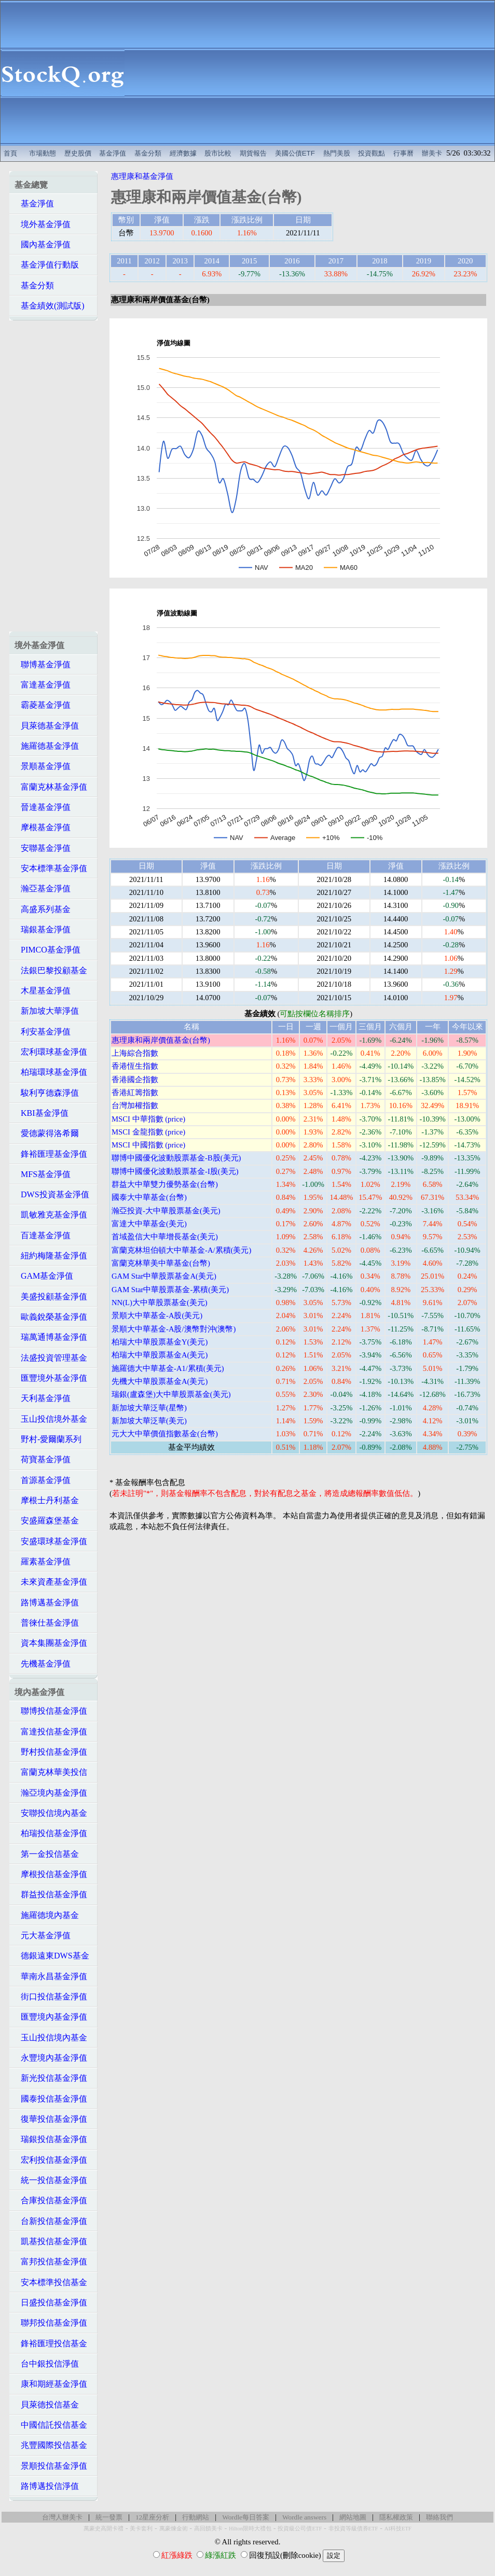 The height and width of the screenshot is (2576, 495). What do you see at coordinates (141, 2528) in the screenshot?
I see `美卡套利` at bounding box center [141, 2528].